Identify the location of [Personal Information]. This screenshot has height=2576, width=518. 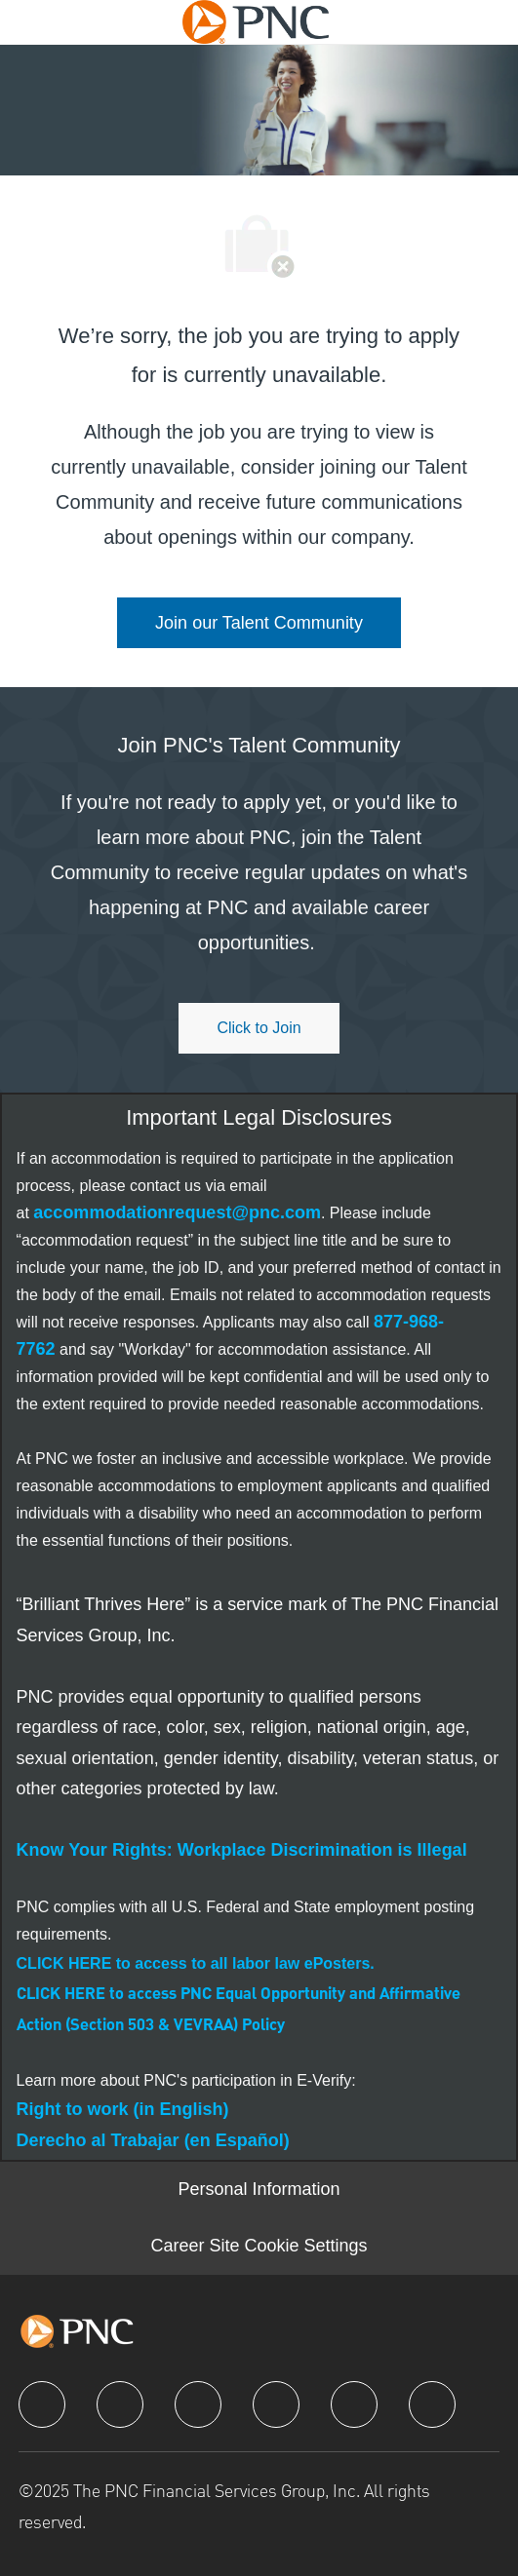
(258, 2190).